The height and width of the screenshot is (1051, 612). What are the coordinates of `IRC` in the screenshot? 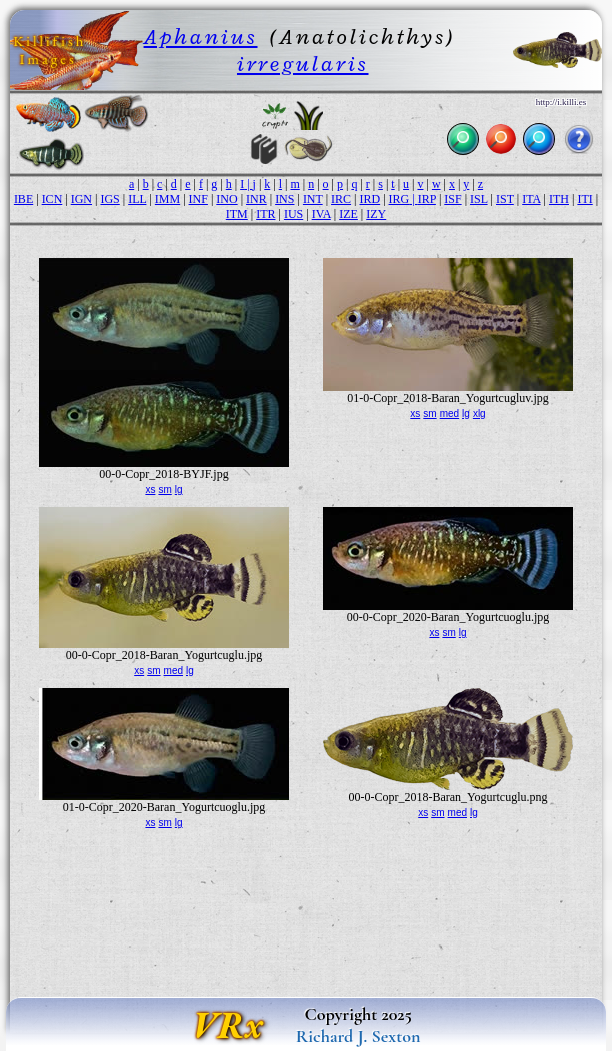 It's located at (341, 199).